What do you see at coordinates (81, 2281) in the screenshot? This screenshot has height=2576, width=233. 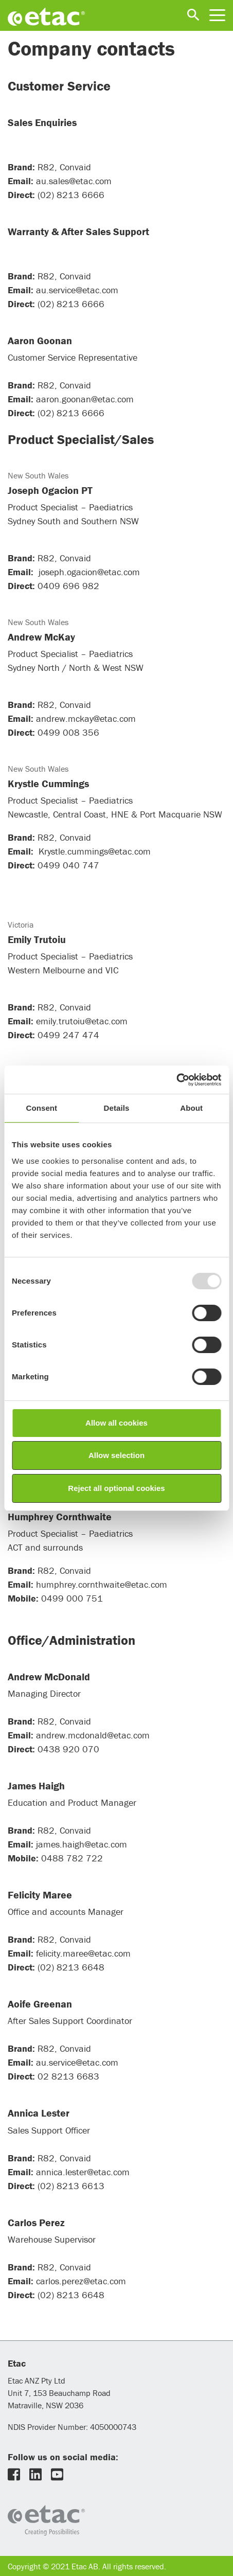 I see `carlos.perez@etac.com` at bounding box center [81, 2281].